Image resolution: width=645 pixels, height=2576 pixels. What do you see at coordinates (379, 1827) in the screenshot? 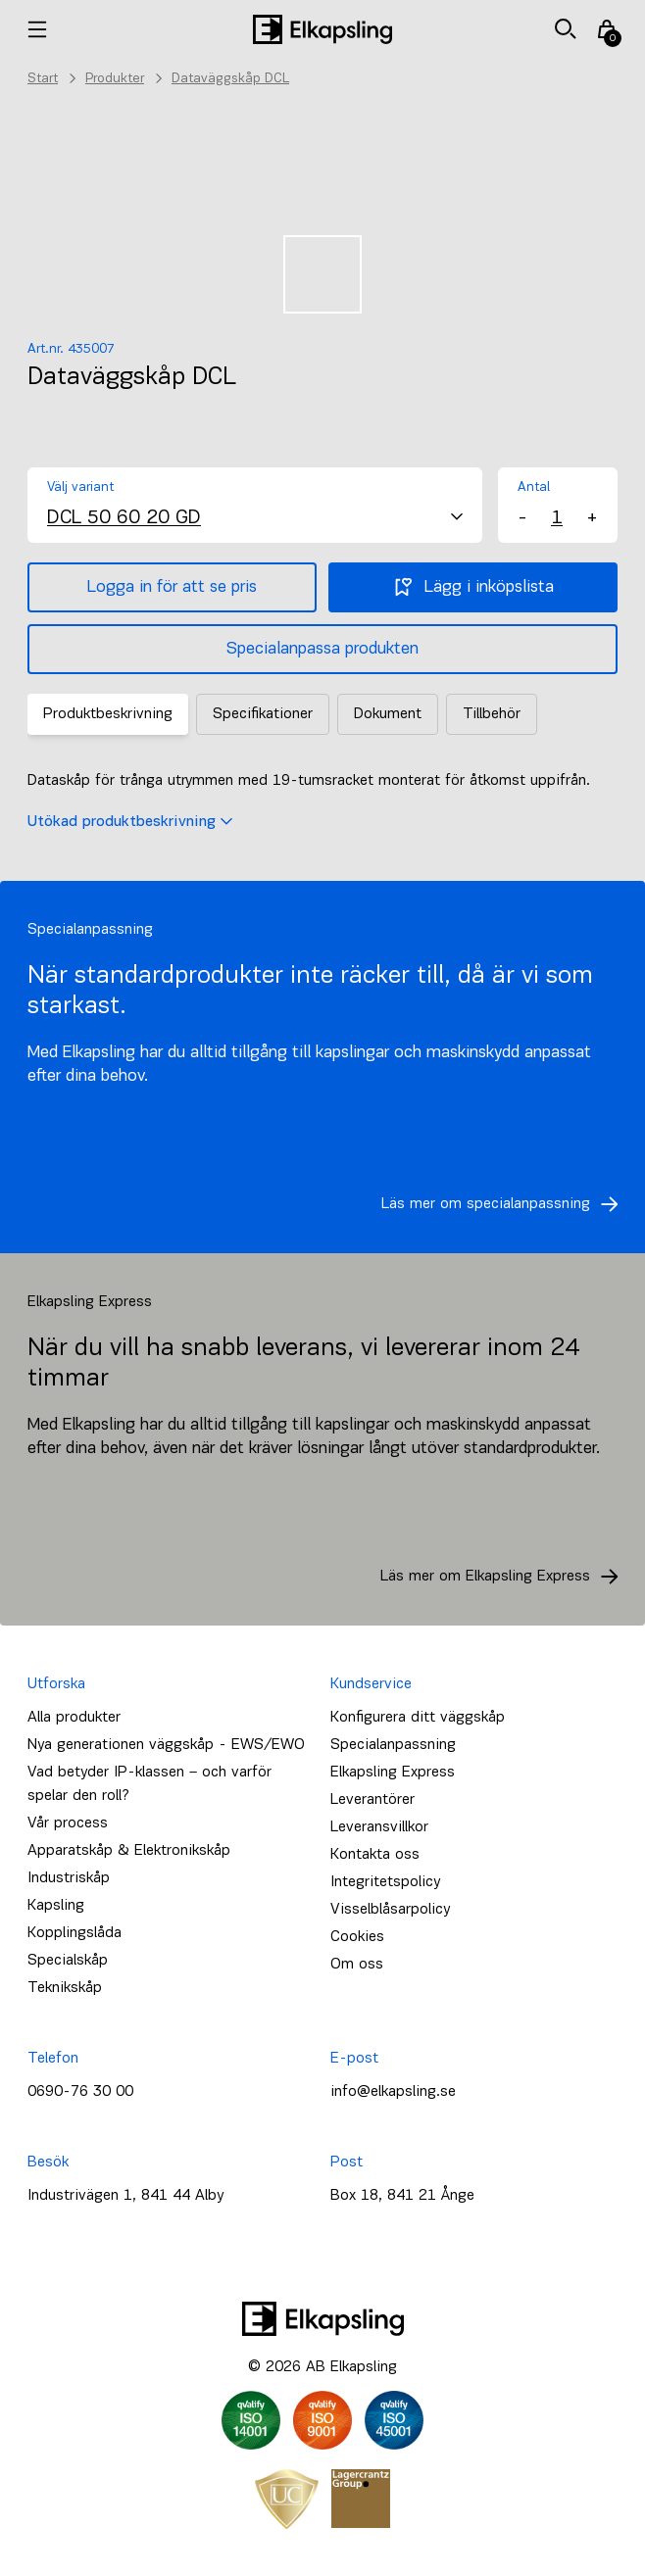
I see `Leveransvillkor` at bounding box center [379, 1827].